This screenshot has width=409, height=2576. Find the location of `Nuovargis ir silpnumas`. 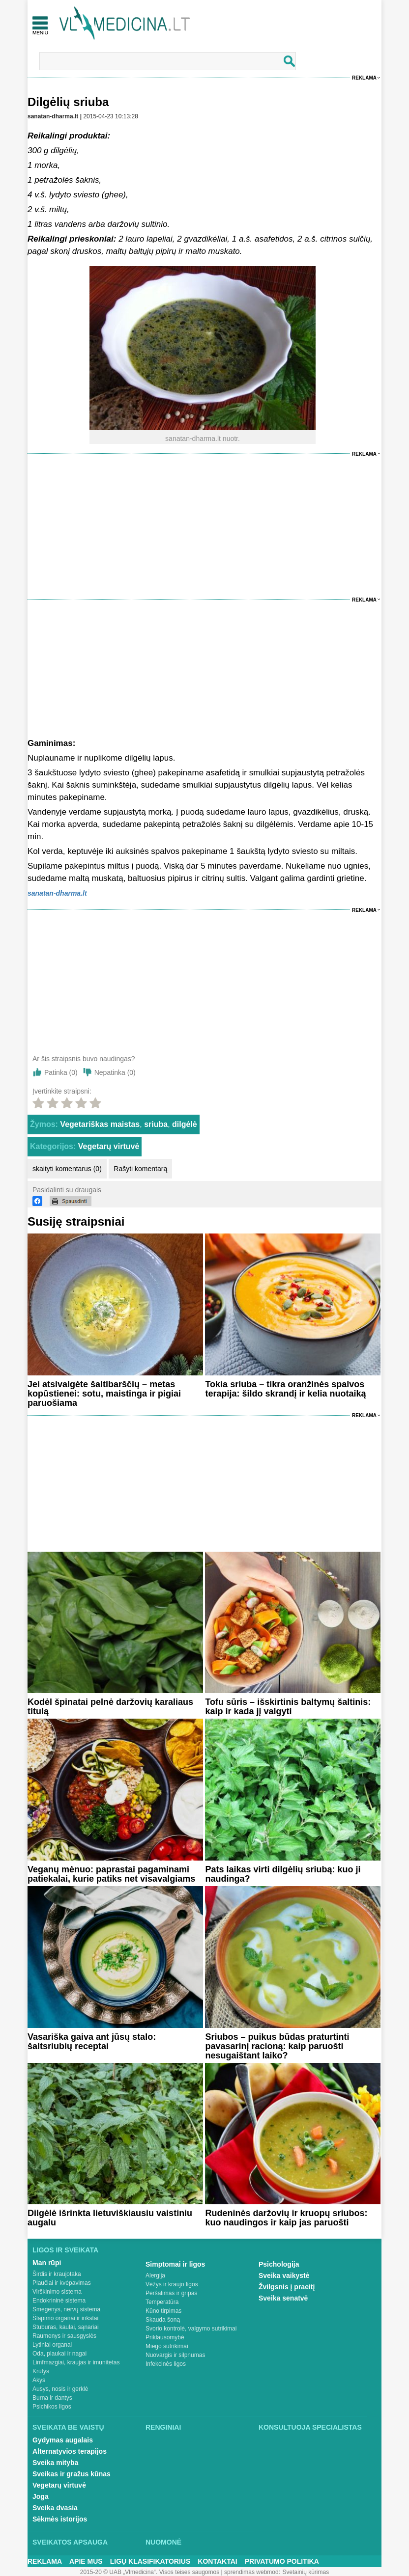

Nuovargis ir silpnumas is located at coordinates (175, 2355).